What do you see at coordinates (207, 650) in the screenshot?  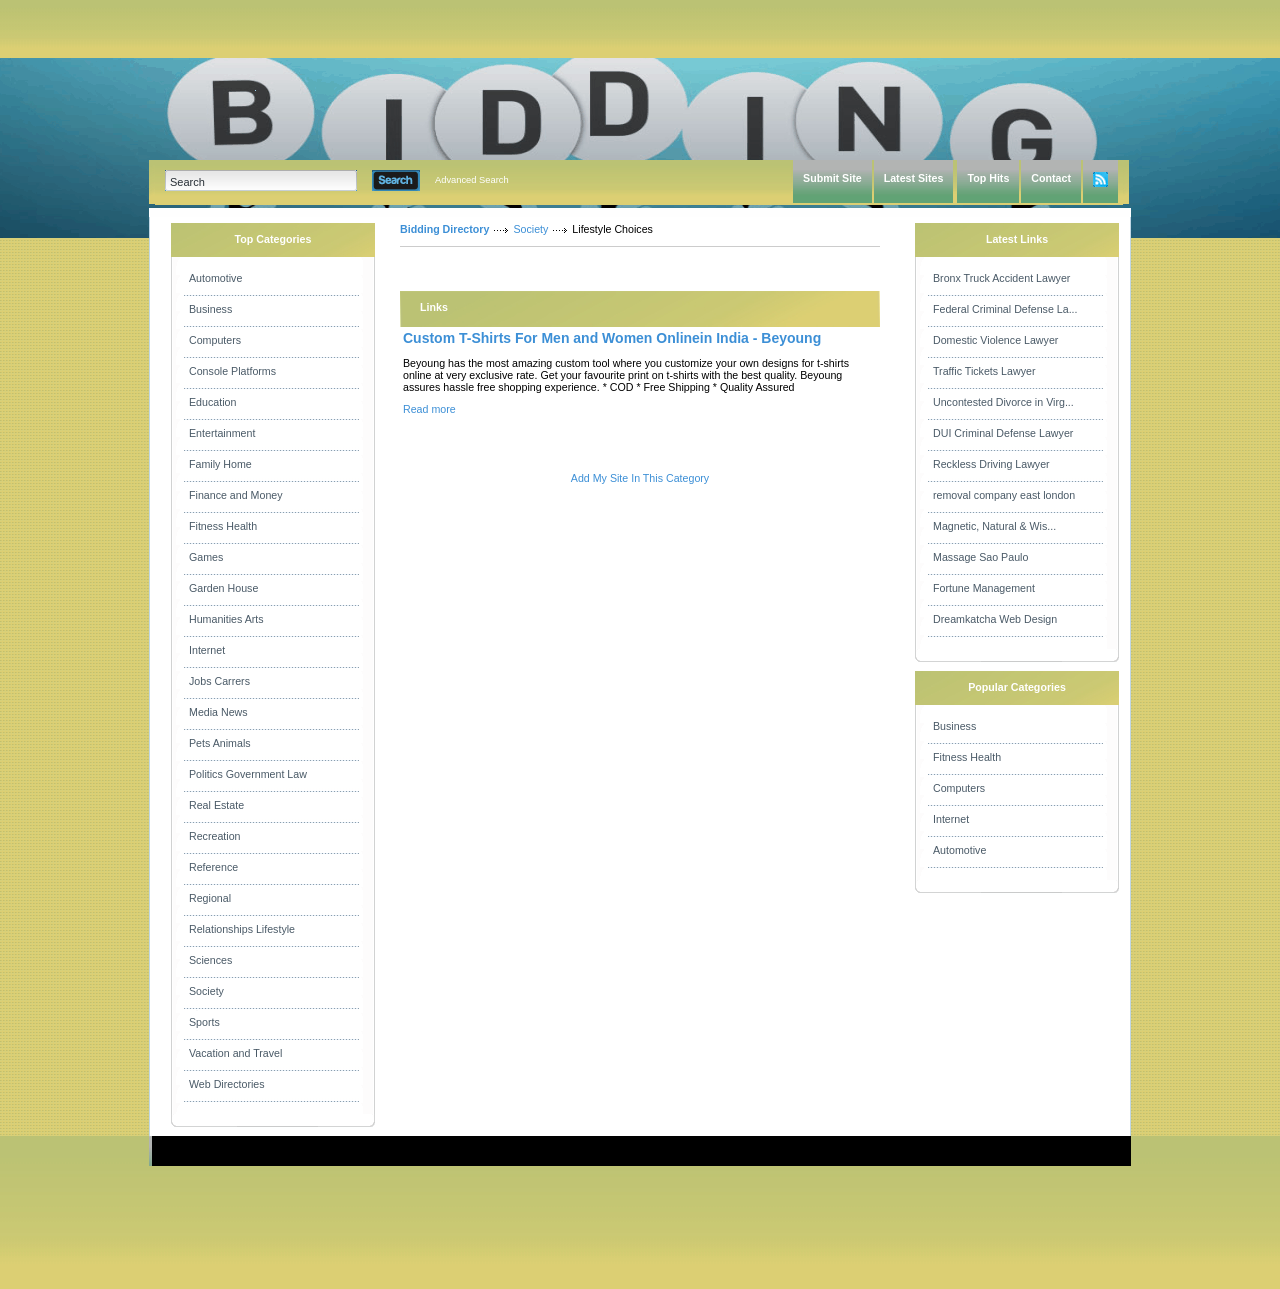 I see `Internet` at bounding box center [207, 650].